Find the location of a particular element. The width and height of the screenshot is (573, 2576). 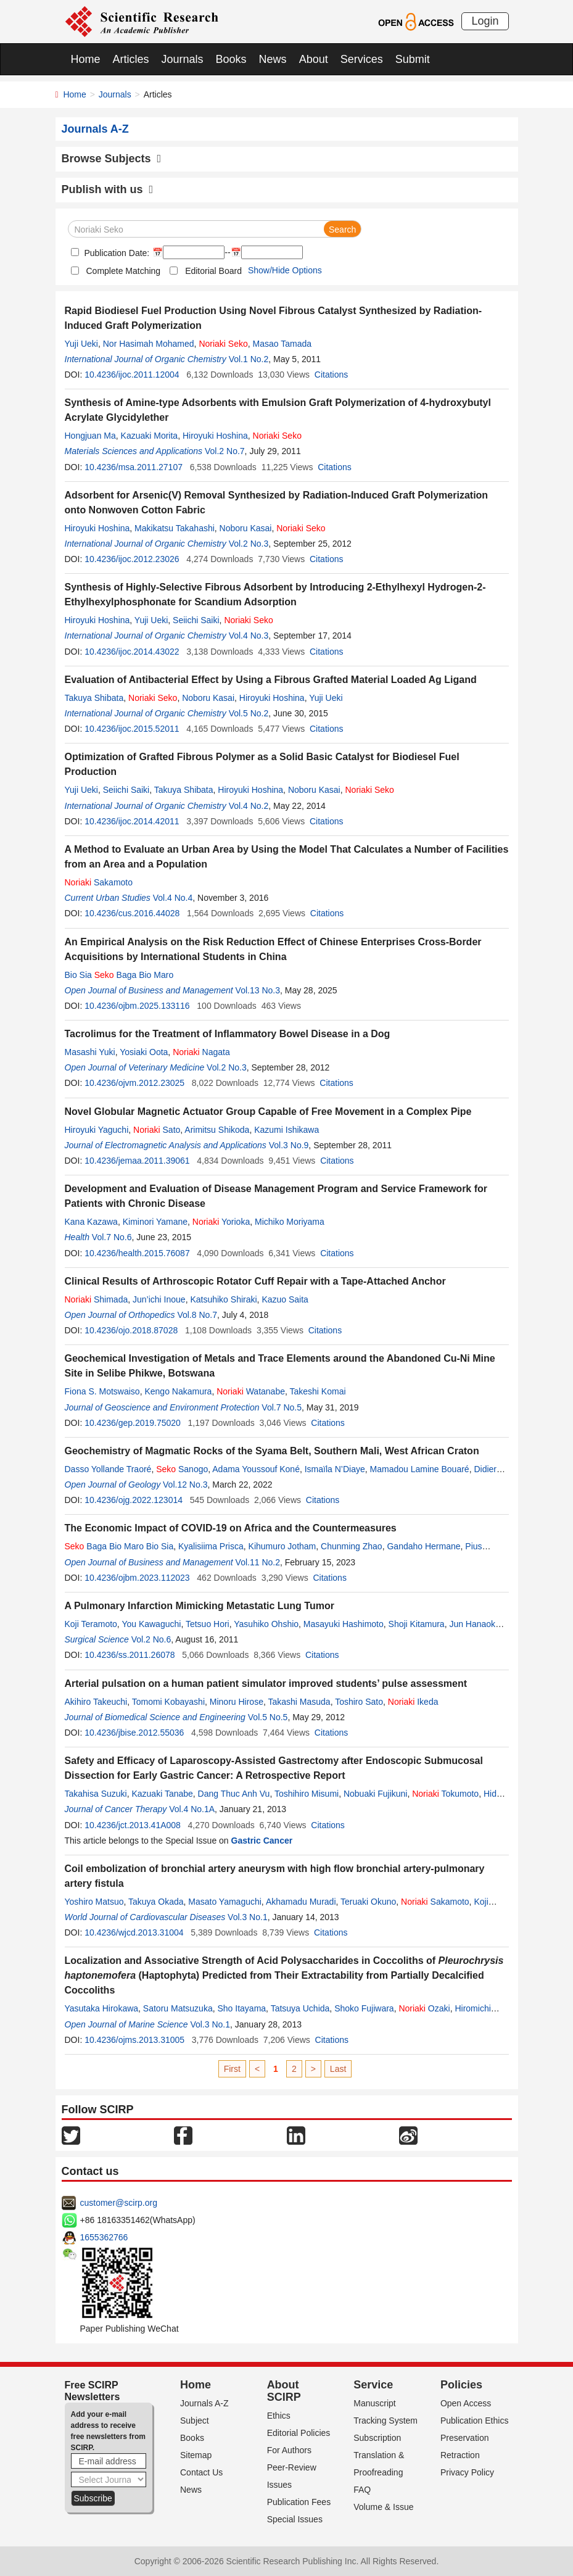

Yorioka is located at coordinates (221, 1222).